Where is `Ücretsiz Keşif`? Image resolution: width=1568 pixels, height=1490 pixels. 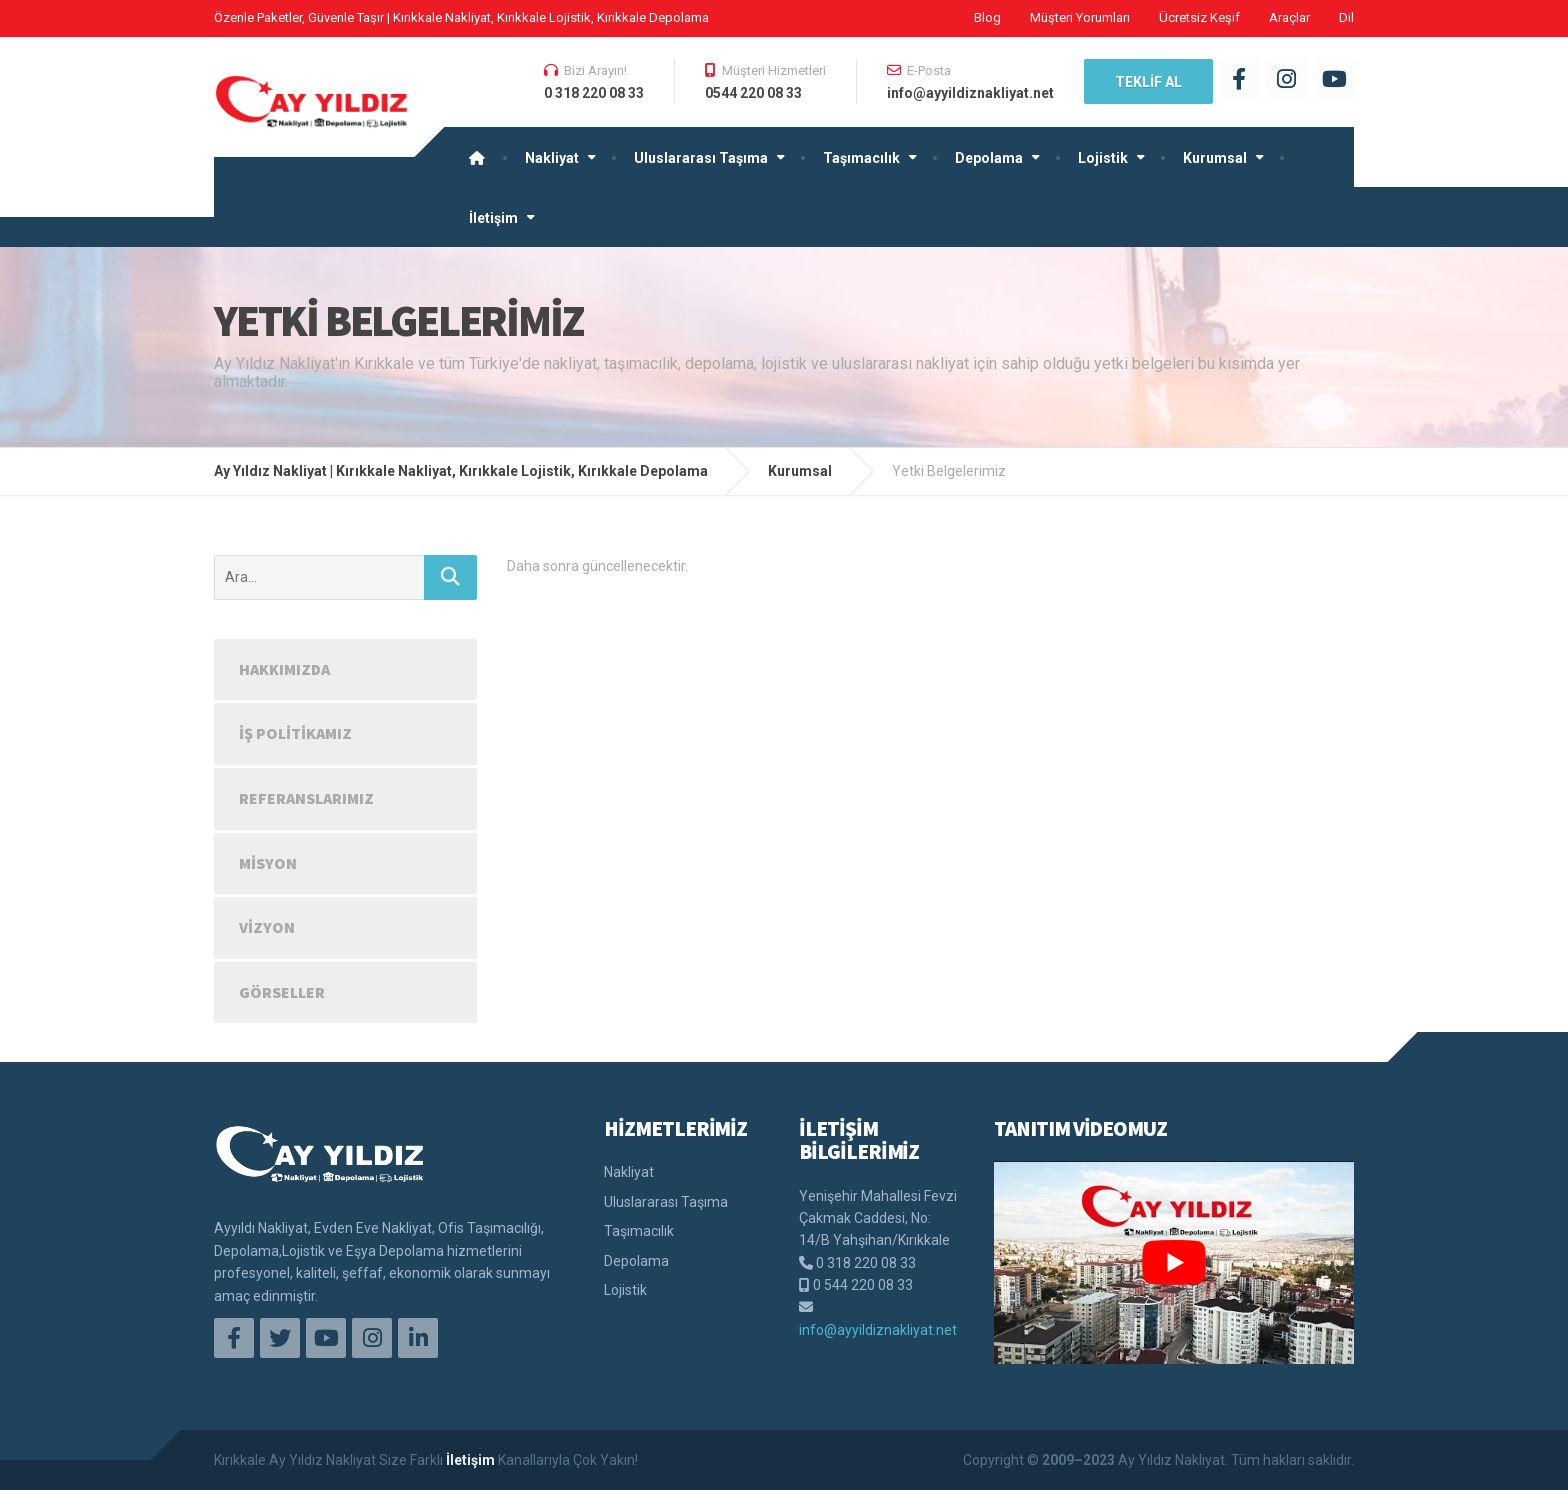 Ücretsiz Keşif is located at coordinates (1199, 17).